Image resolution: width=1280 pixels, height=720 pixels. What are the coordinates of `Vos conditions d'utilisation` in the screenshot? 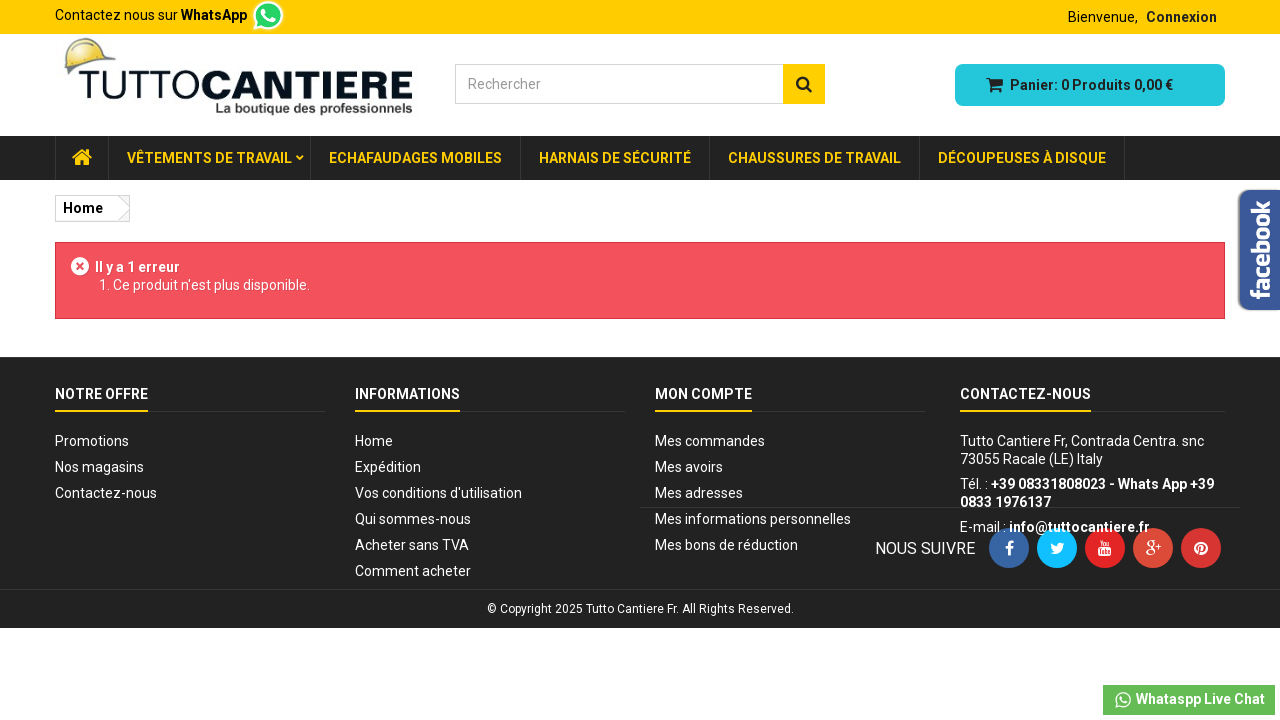 It's located at (438, 493).